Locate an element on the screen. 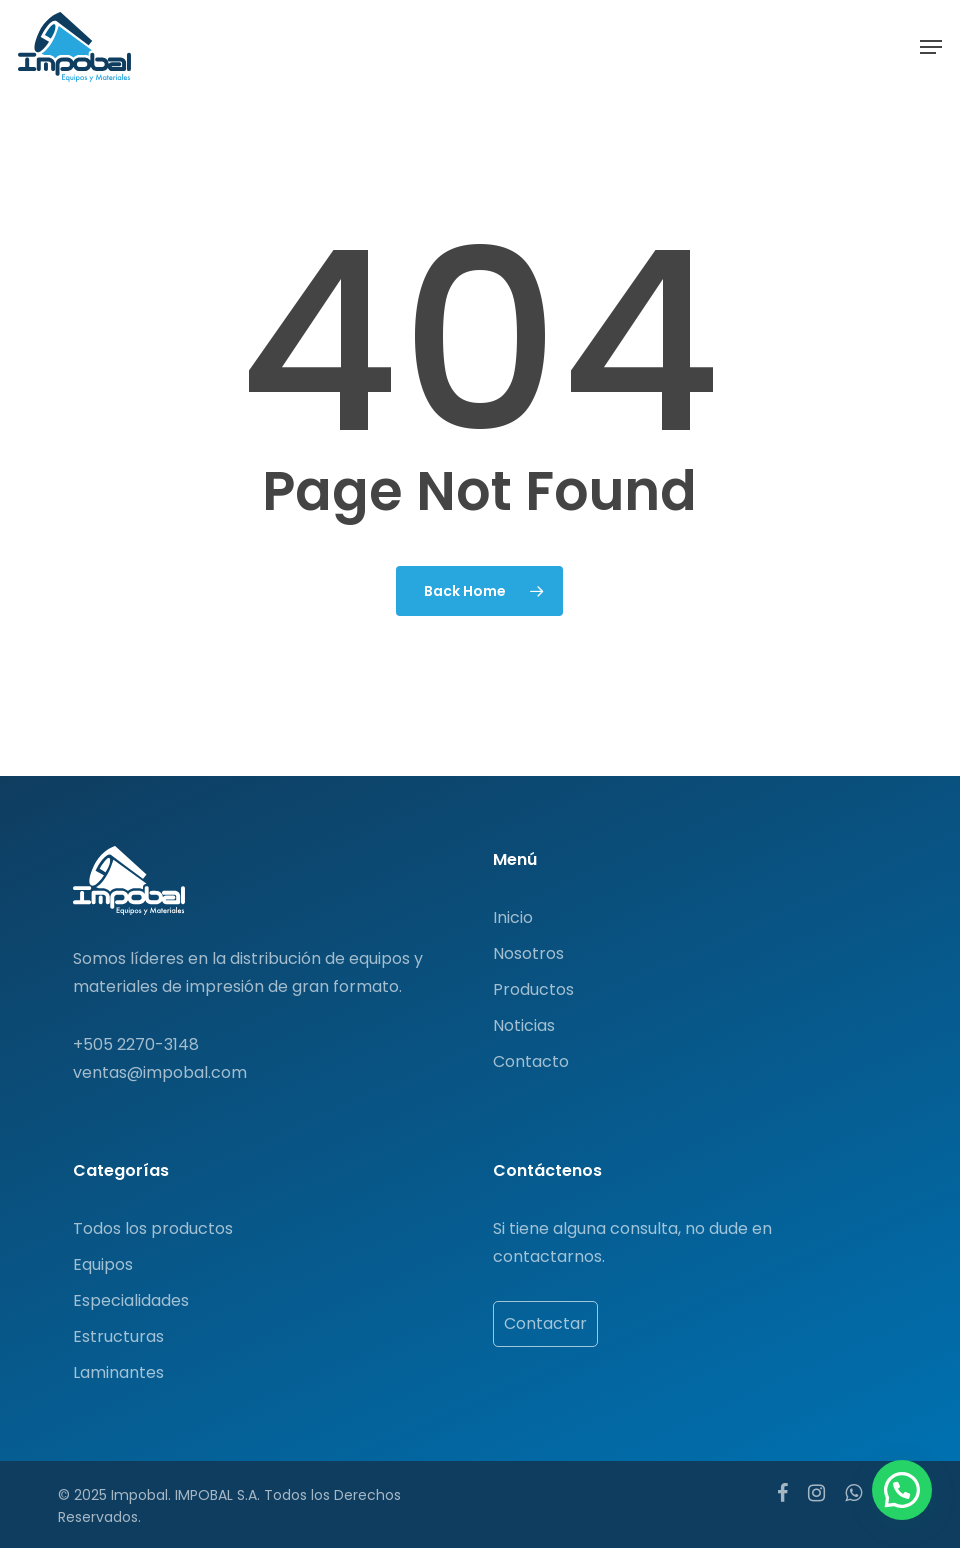 This screenshot has width=960, height=1548. Estructuras is located at coordinates (118, 1336).